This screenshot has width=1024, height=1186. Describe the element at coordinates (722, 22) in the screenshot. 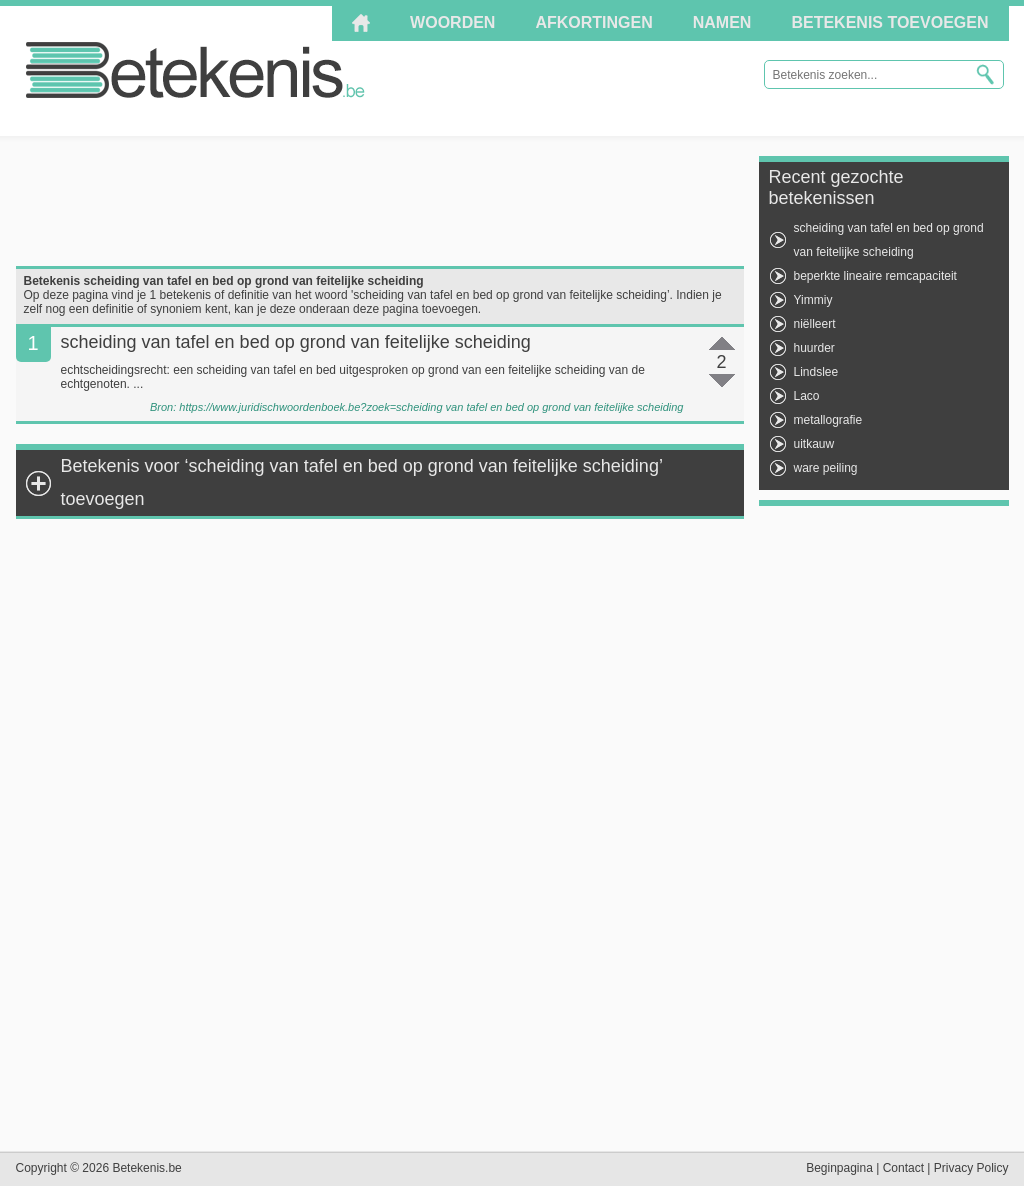

I see `Namen` at that location.